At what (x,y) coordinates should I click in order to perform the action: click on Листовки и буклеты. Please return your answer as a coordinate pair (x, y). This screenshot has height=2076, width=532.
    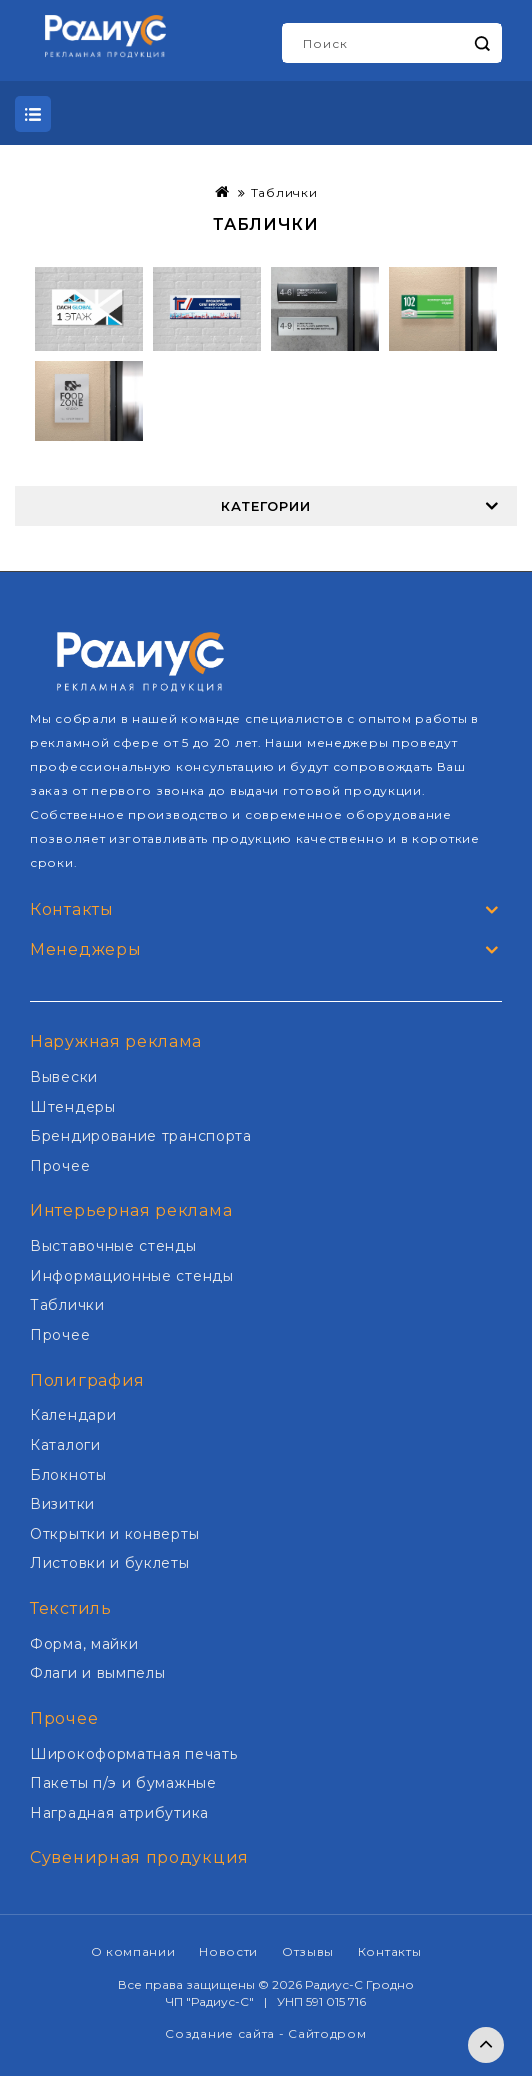
    Looking at the image, I should click on (110, 1563).